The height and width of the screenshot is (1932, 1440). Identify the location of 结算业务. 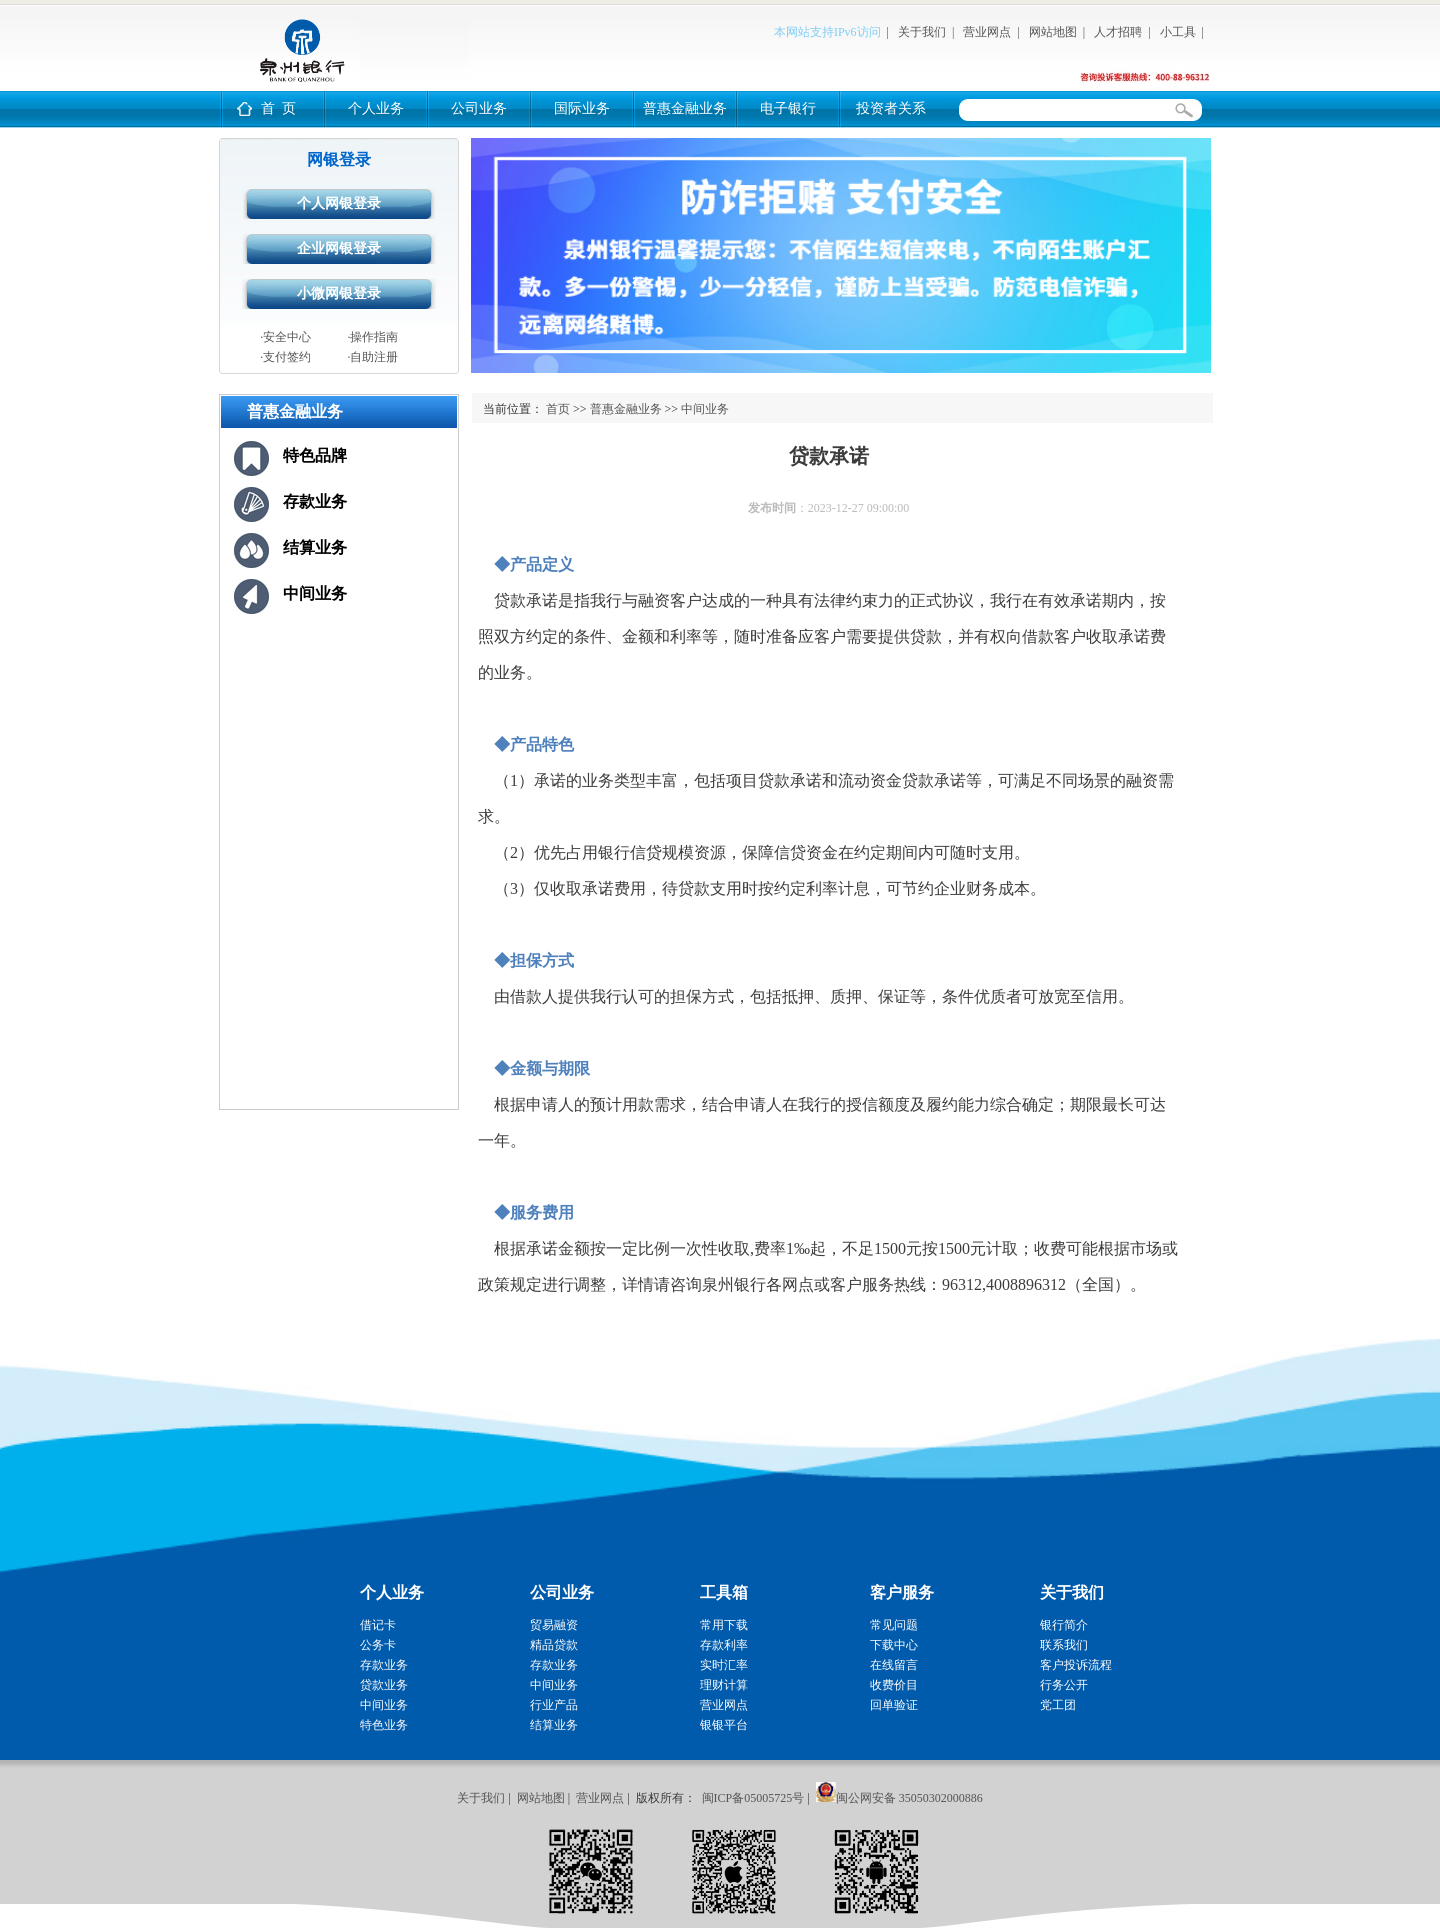
(315, 547).